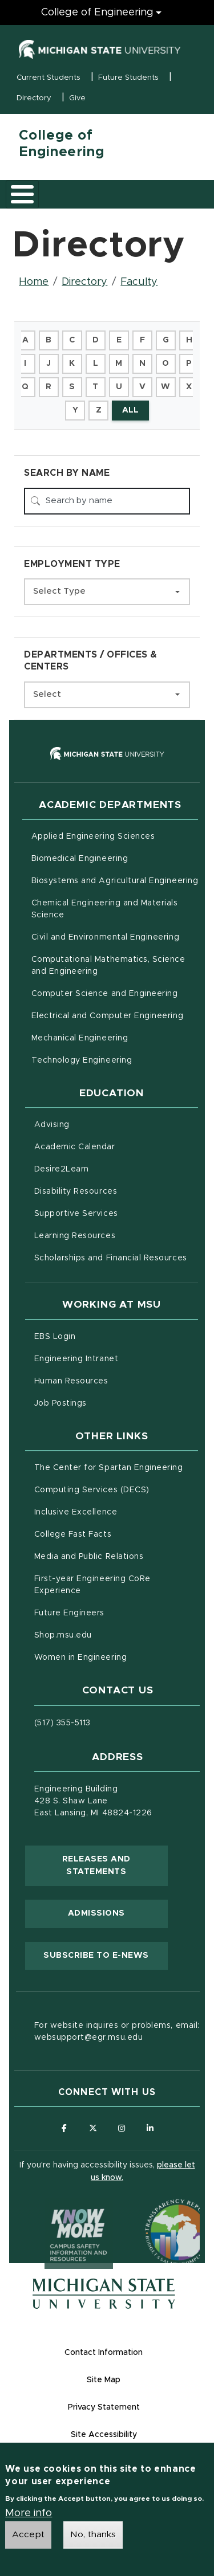 This screenshot has width=214, height=2576. What do you see at coordinates (52, 1125) in the screenshot?
I see `Advising` at bounding box center [52, 1125].